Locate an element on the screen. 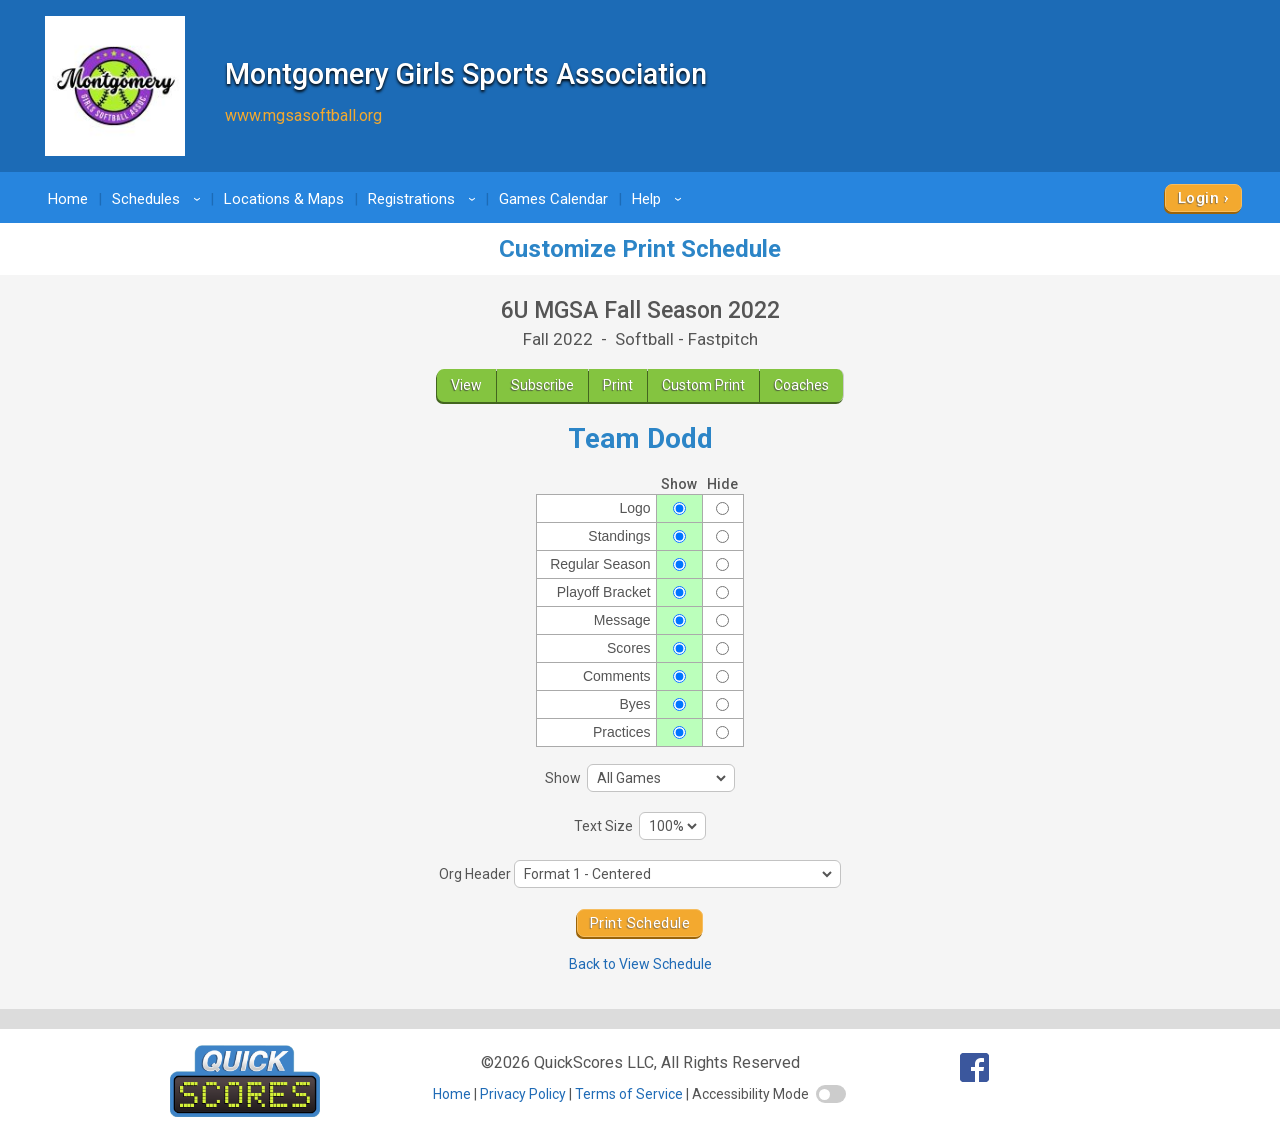 This screenshot has height=1148, width=1280. Locations & Maps is located at coordinates (284, 199).